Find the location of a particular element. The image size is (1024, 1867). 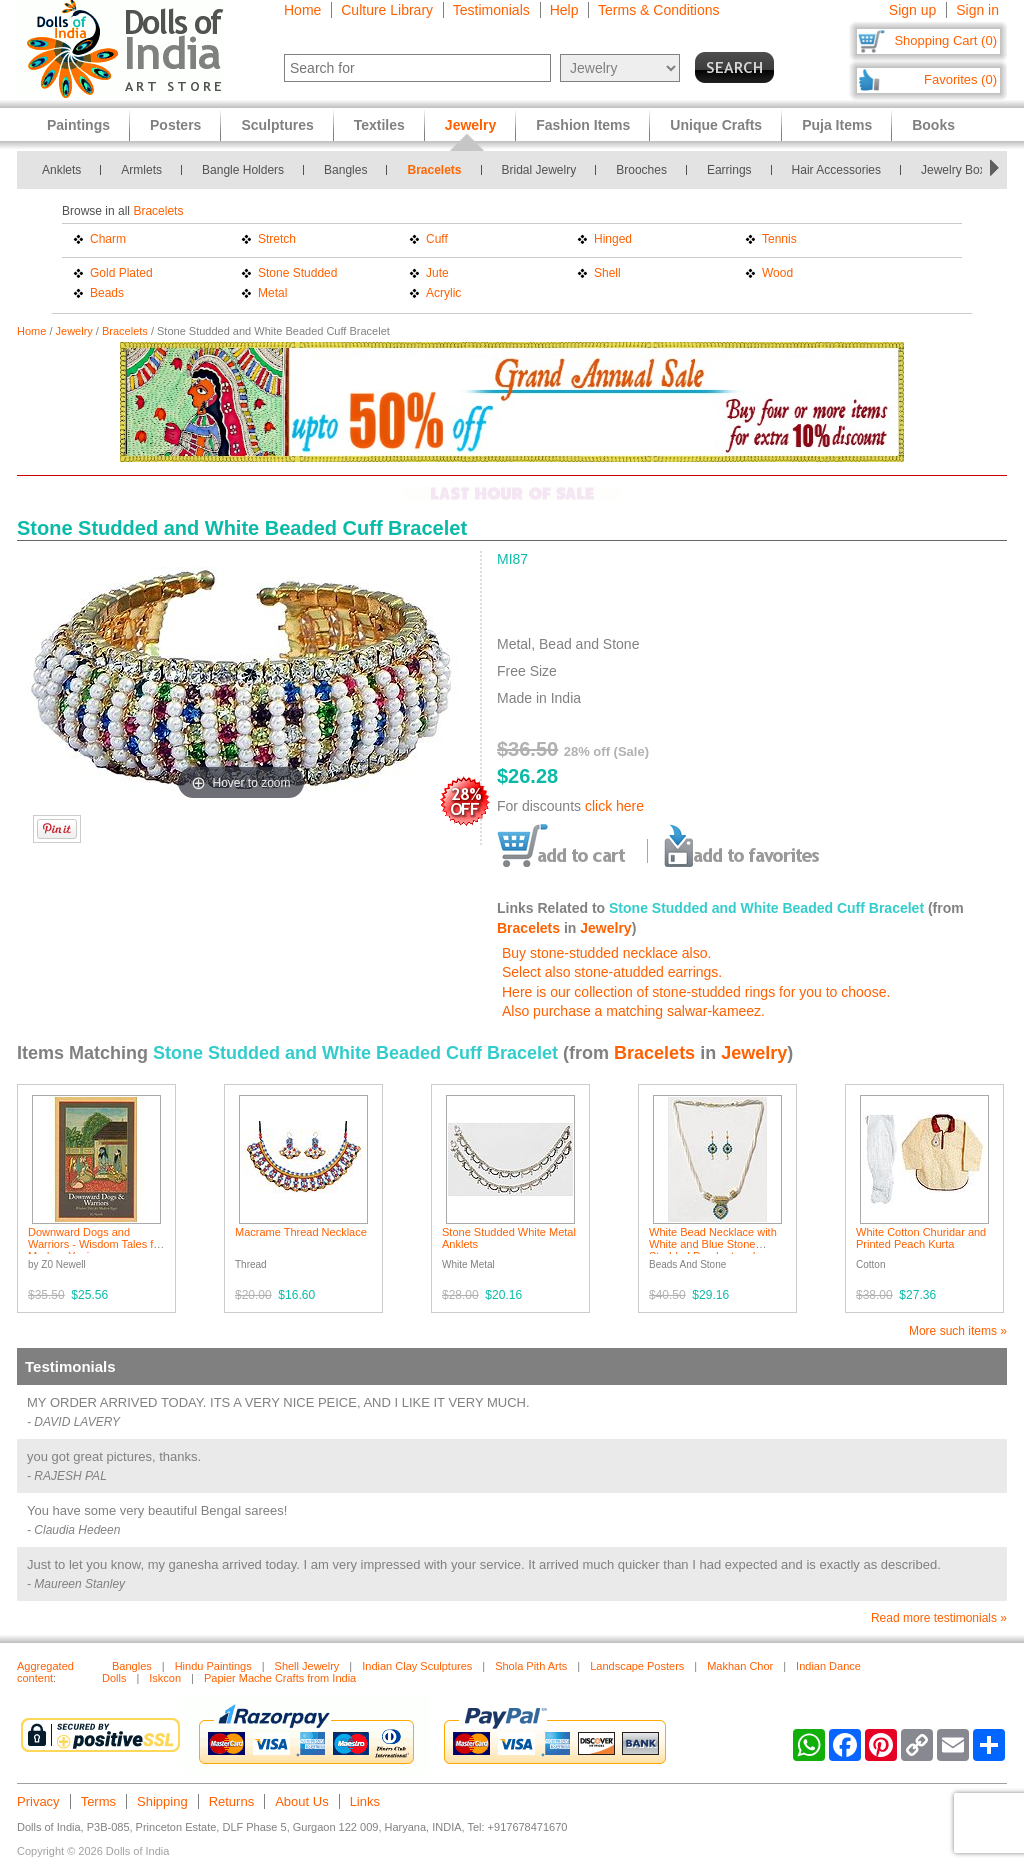

Aggregated content is located at coordinates (45, 1672).